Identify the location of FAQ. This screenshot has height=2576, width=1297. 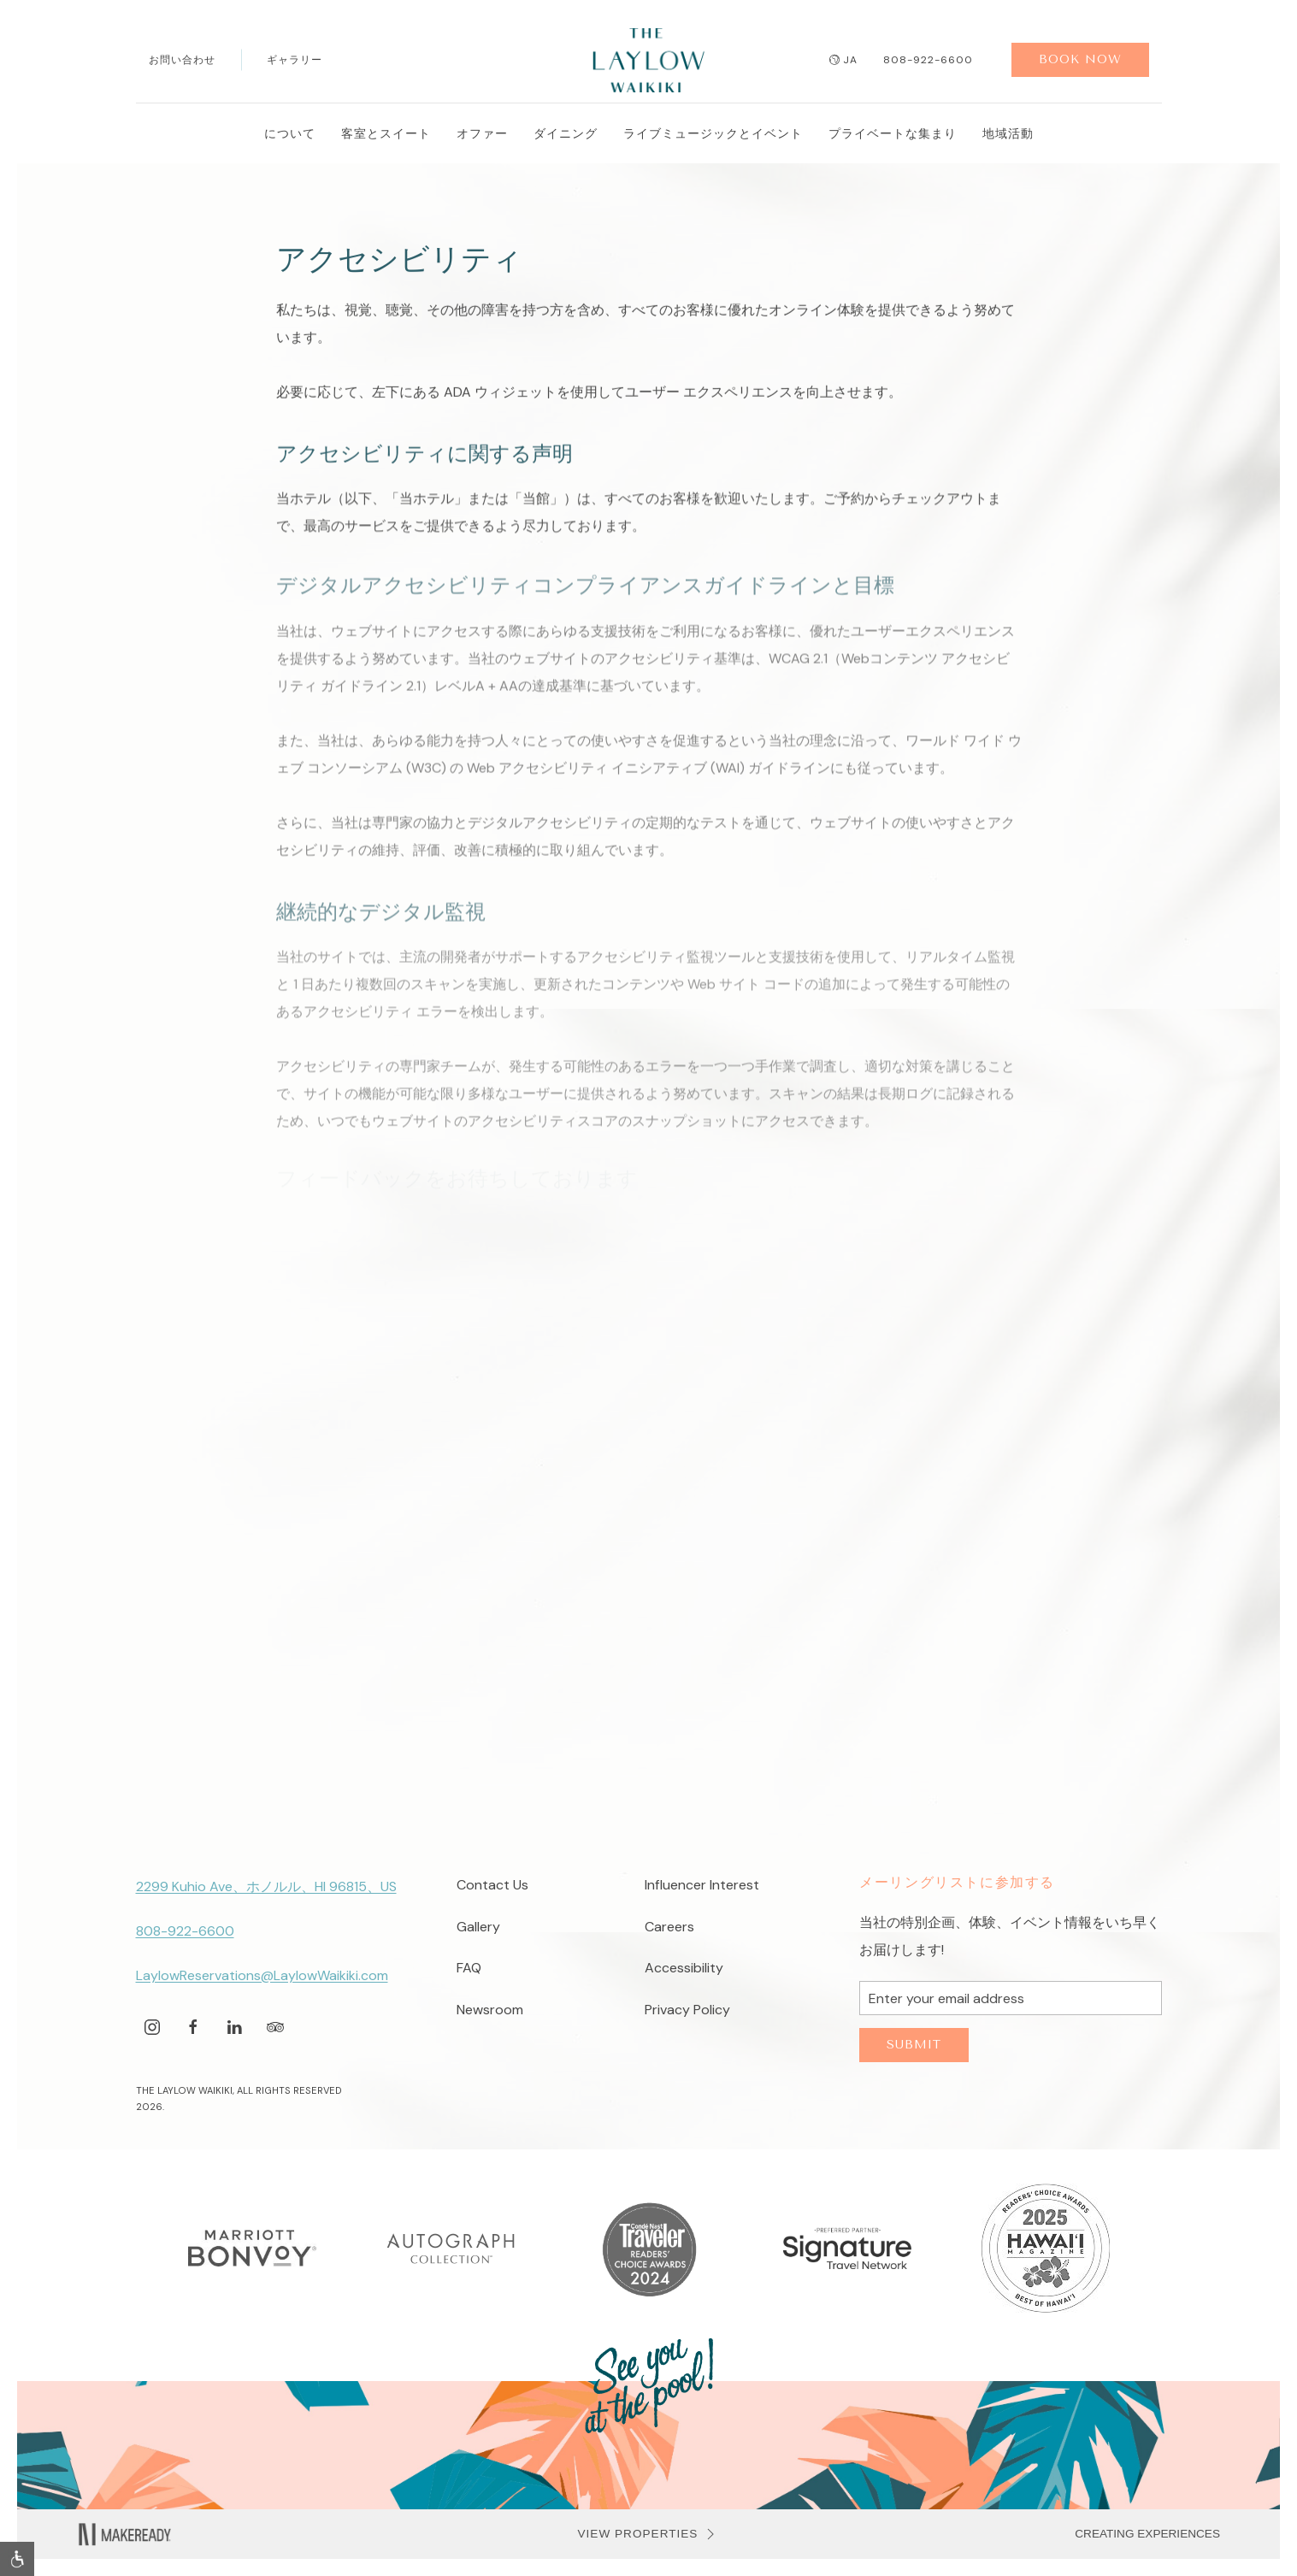
(469, 1968).